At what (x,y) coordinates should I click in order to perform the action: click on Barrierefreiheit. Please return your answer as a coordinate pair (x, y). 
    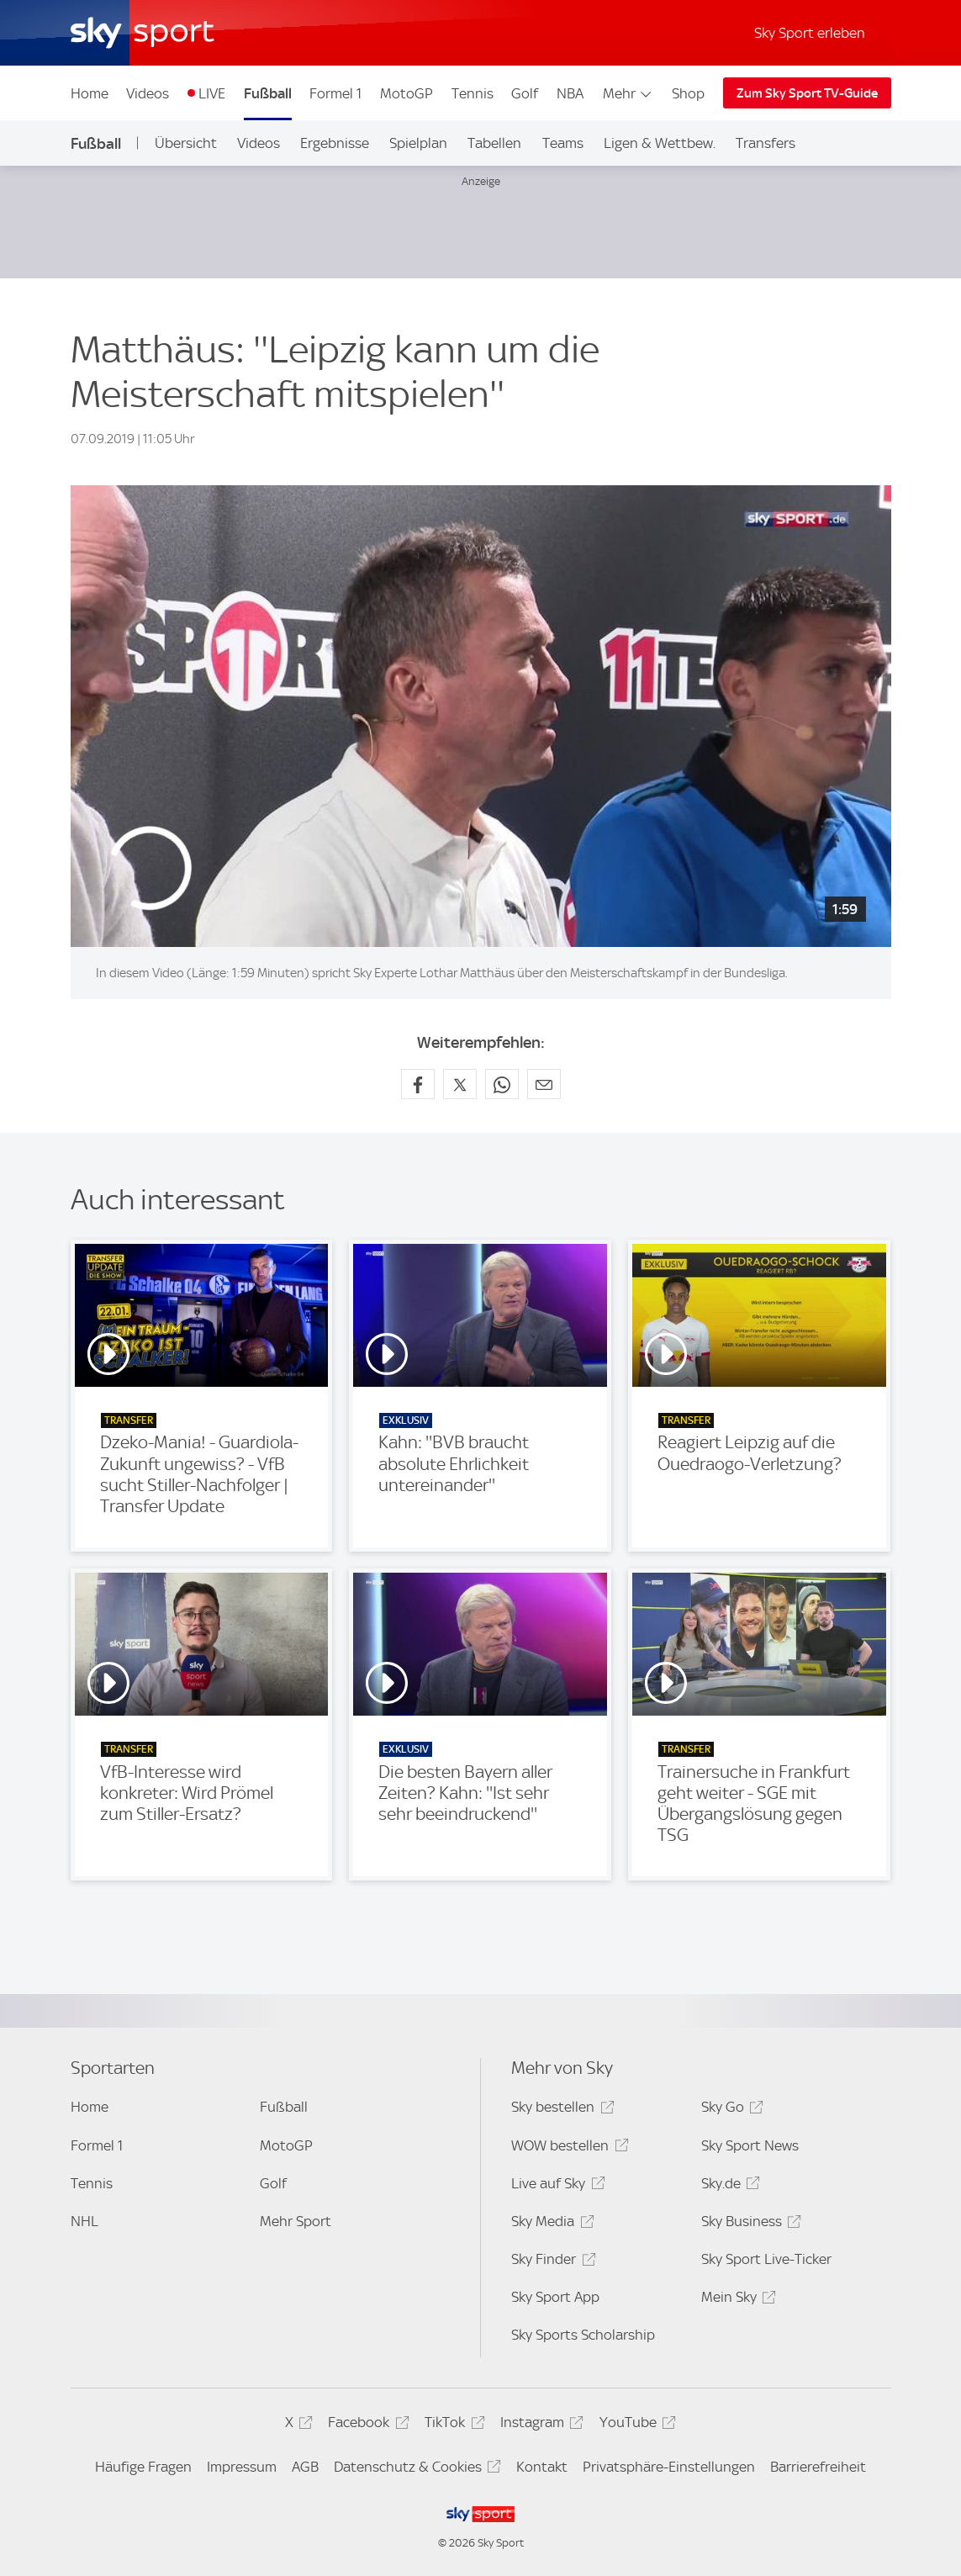
    Looking at the image, I should click on (818, 2466).